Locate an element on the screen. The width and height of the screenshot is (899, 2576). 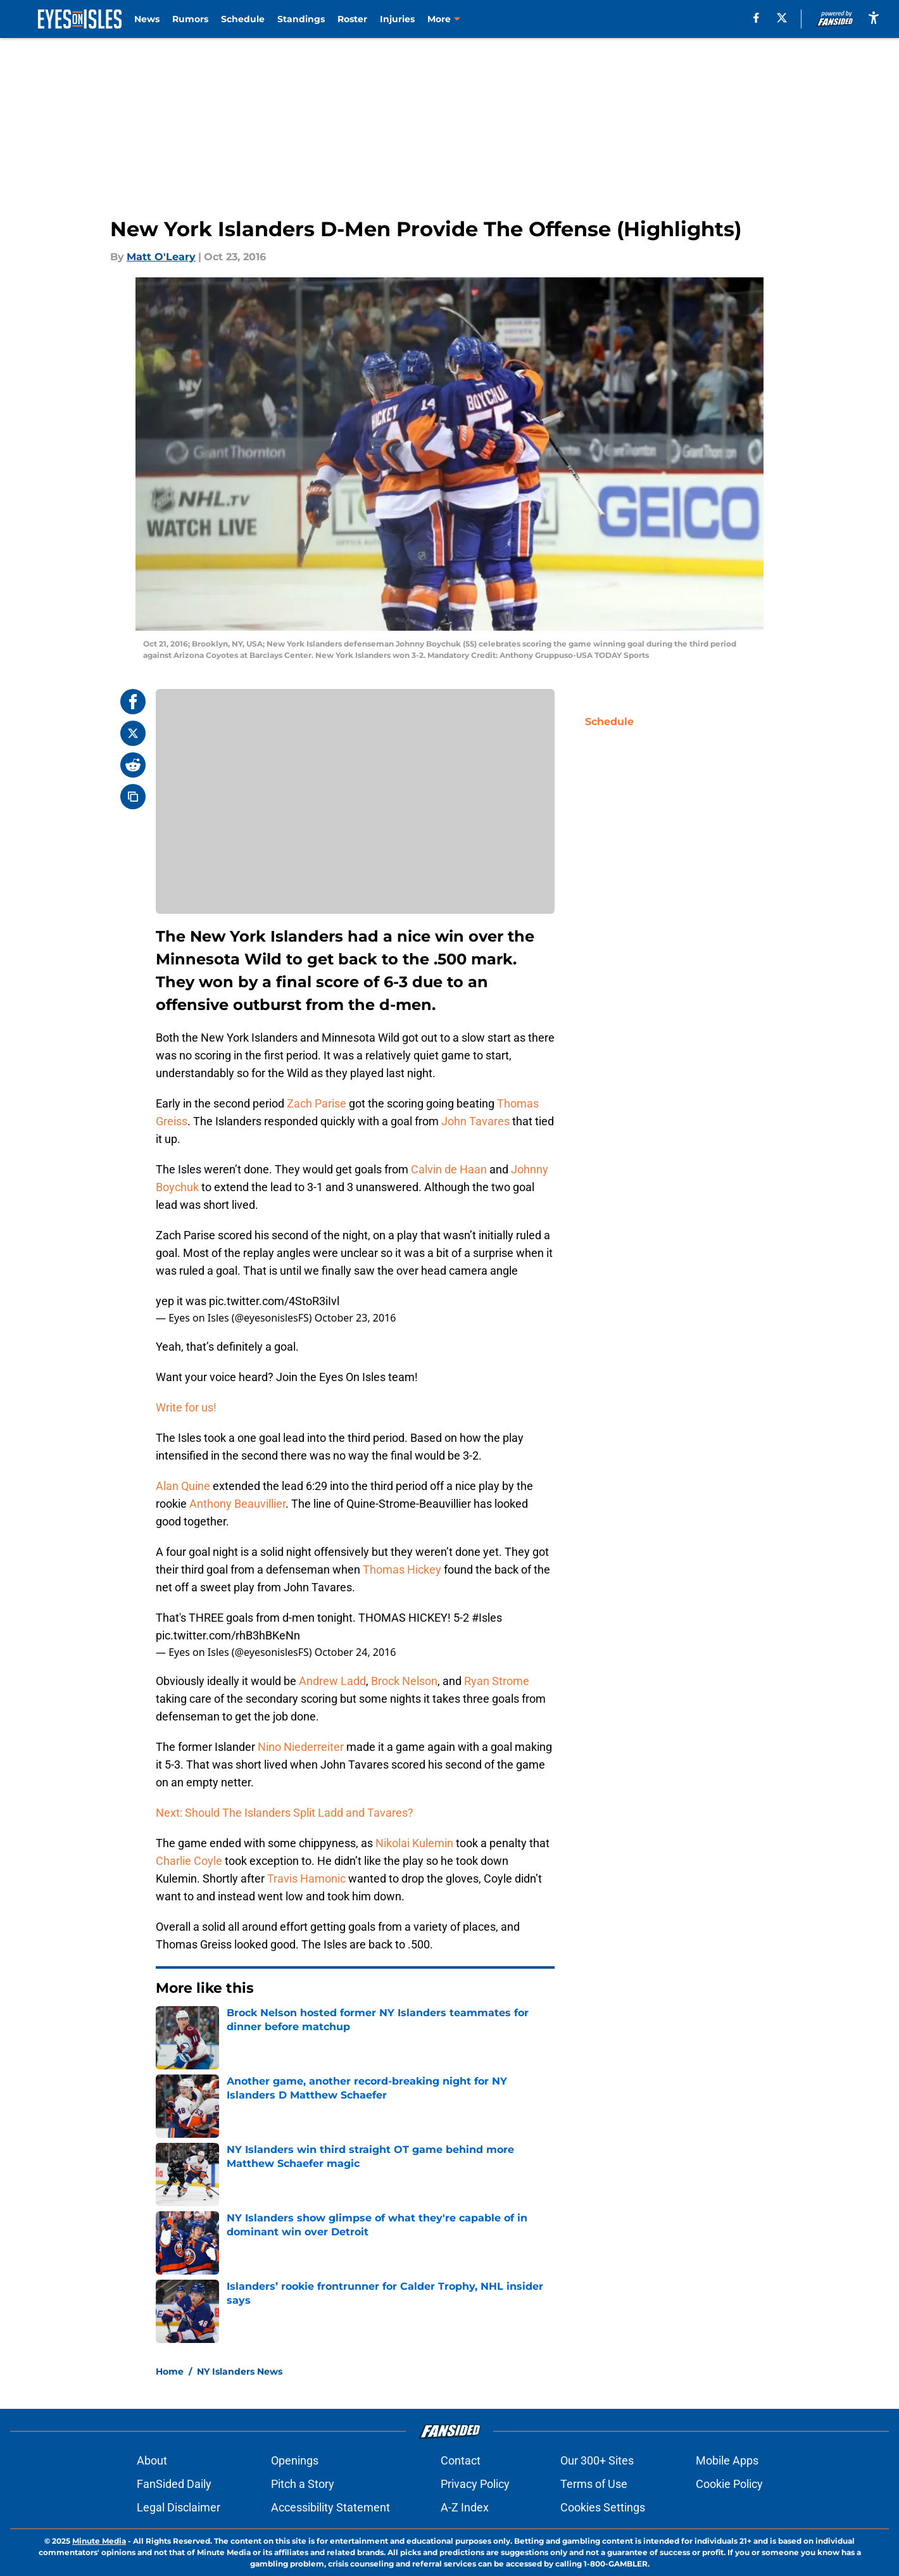
pic.twitter.com/4StoR3iIvl is located at coordinates (274, 1301).